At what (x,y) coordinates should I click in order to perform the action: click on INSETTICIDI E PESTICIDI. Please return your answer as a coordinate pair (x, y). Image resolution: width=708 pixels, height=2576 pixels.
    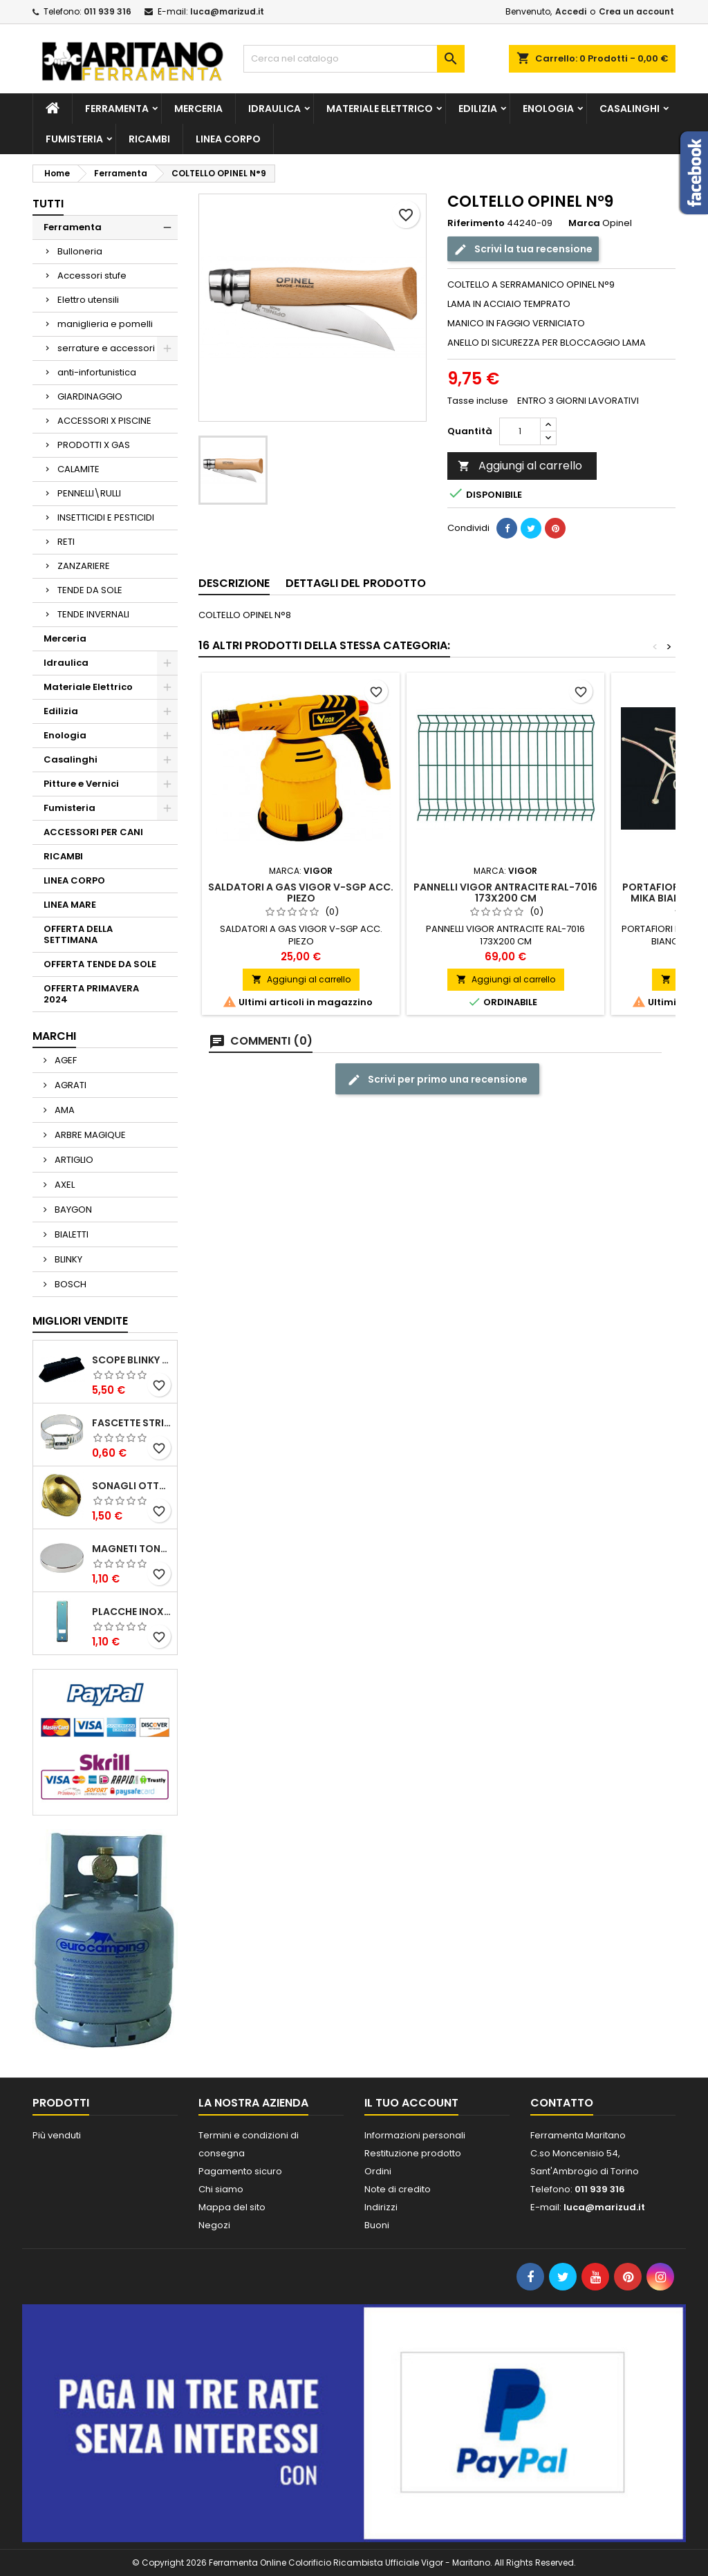
    Looking at the image, I should click on (105, 517).